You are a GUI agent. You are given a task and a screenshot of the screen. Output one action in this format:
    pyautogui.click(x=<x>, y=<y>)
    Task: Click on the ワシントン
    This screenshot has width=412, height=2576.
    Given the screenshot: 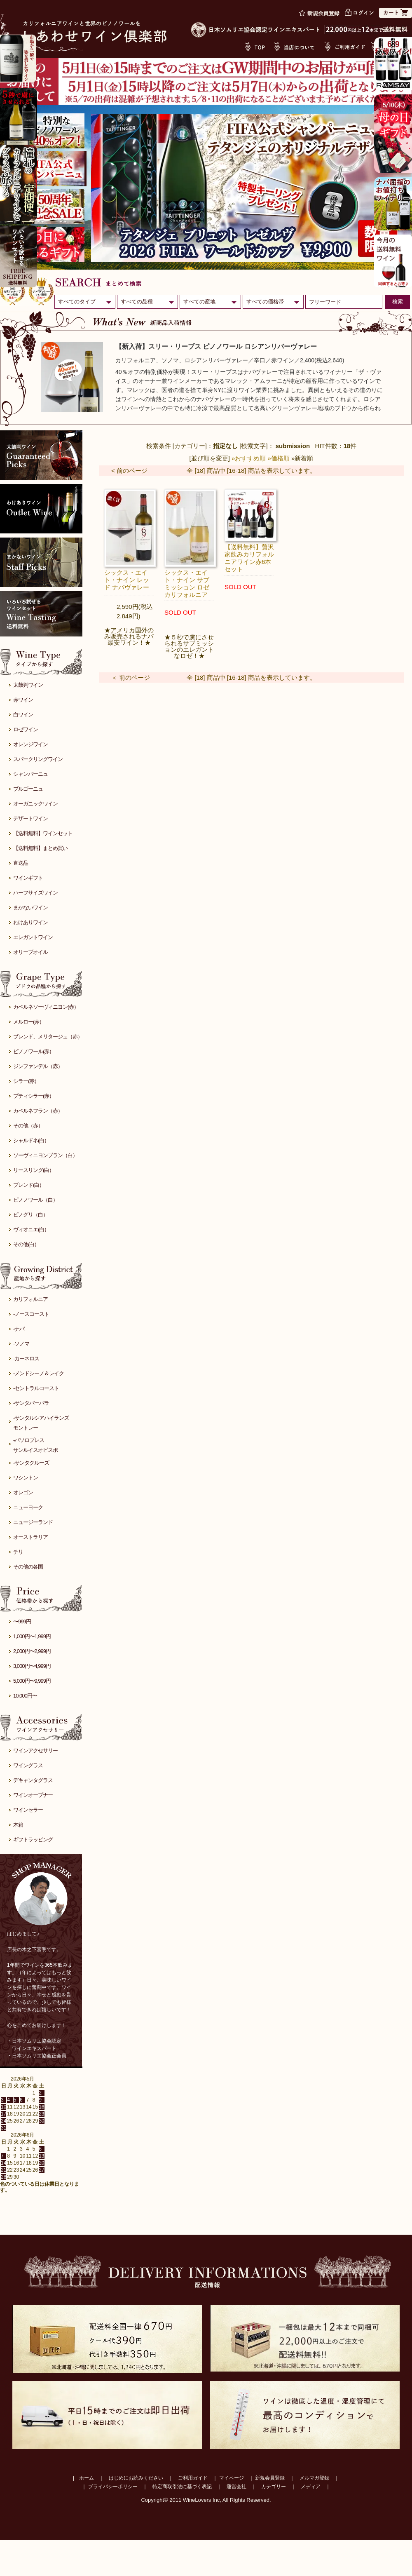 What is the action you would take?
    pyautogui.click(x=25, y=1478)
    